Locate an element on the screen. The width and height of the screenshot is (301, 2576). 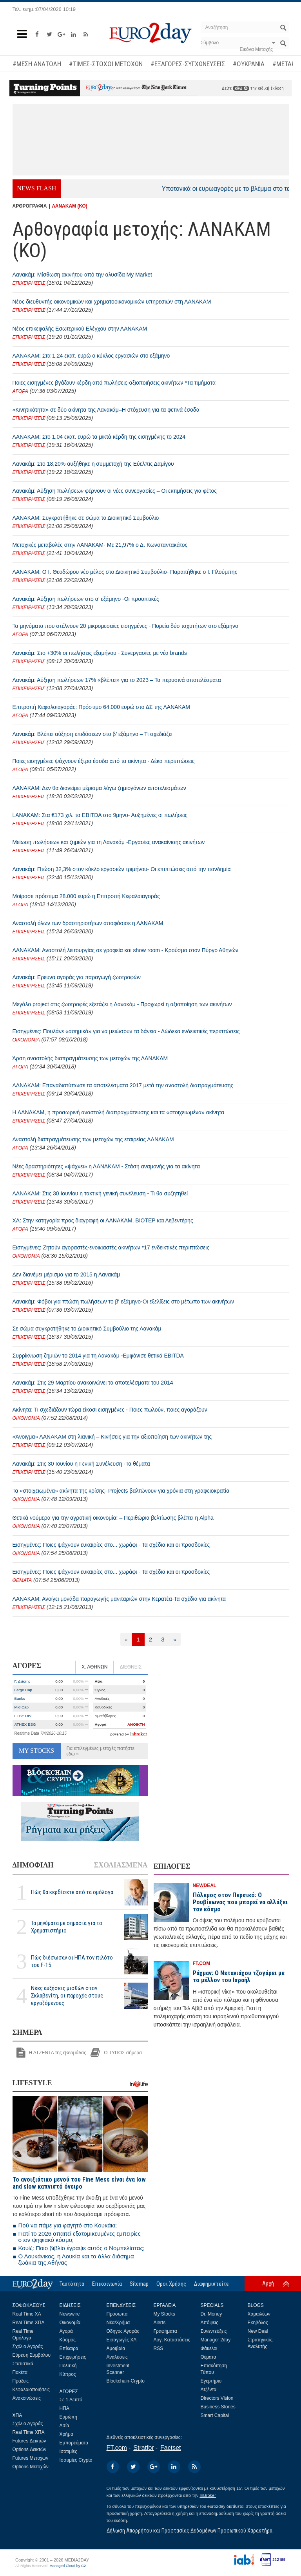
Λανακάμ: Μίσθωση ακινήτου από την αλυσίδα My Market is located at coordinates (82, 274).